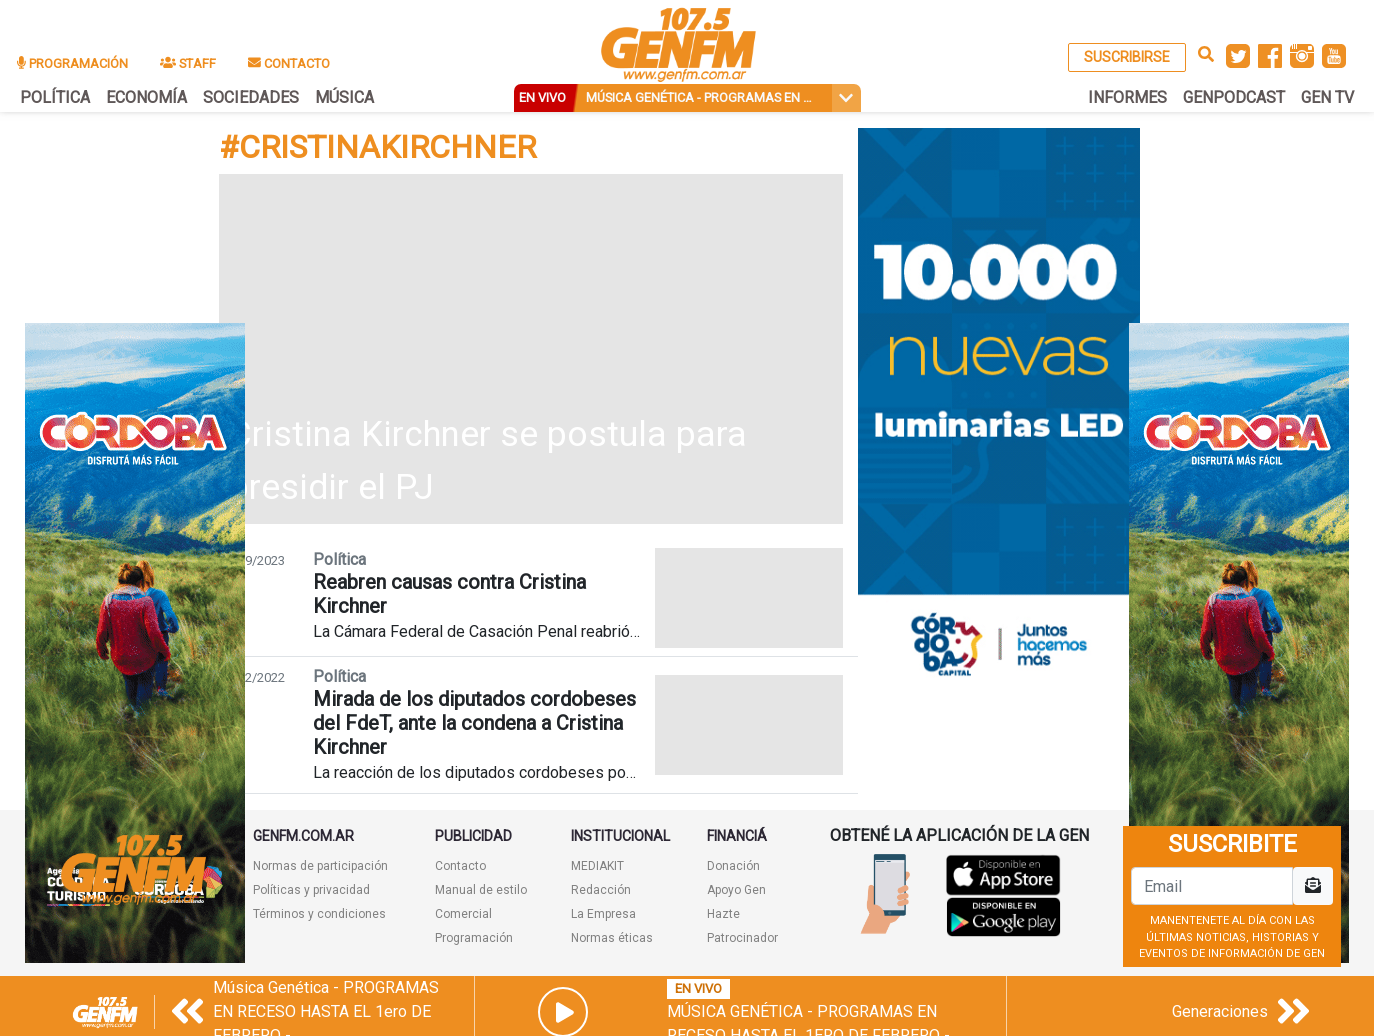 The width and height of the screenshot is (1374, 1036). Describe the element at coordinates (603, 914) in the screenshot. I see `La Empresa` at that location.